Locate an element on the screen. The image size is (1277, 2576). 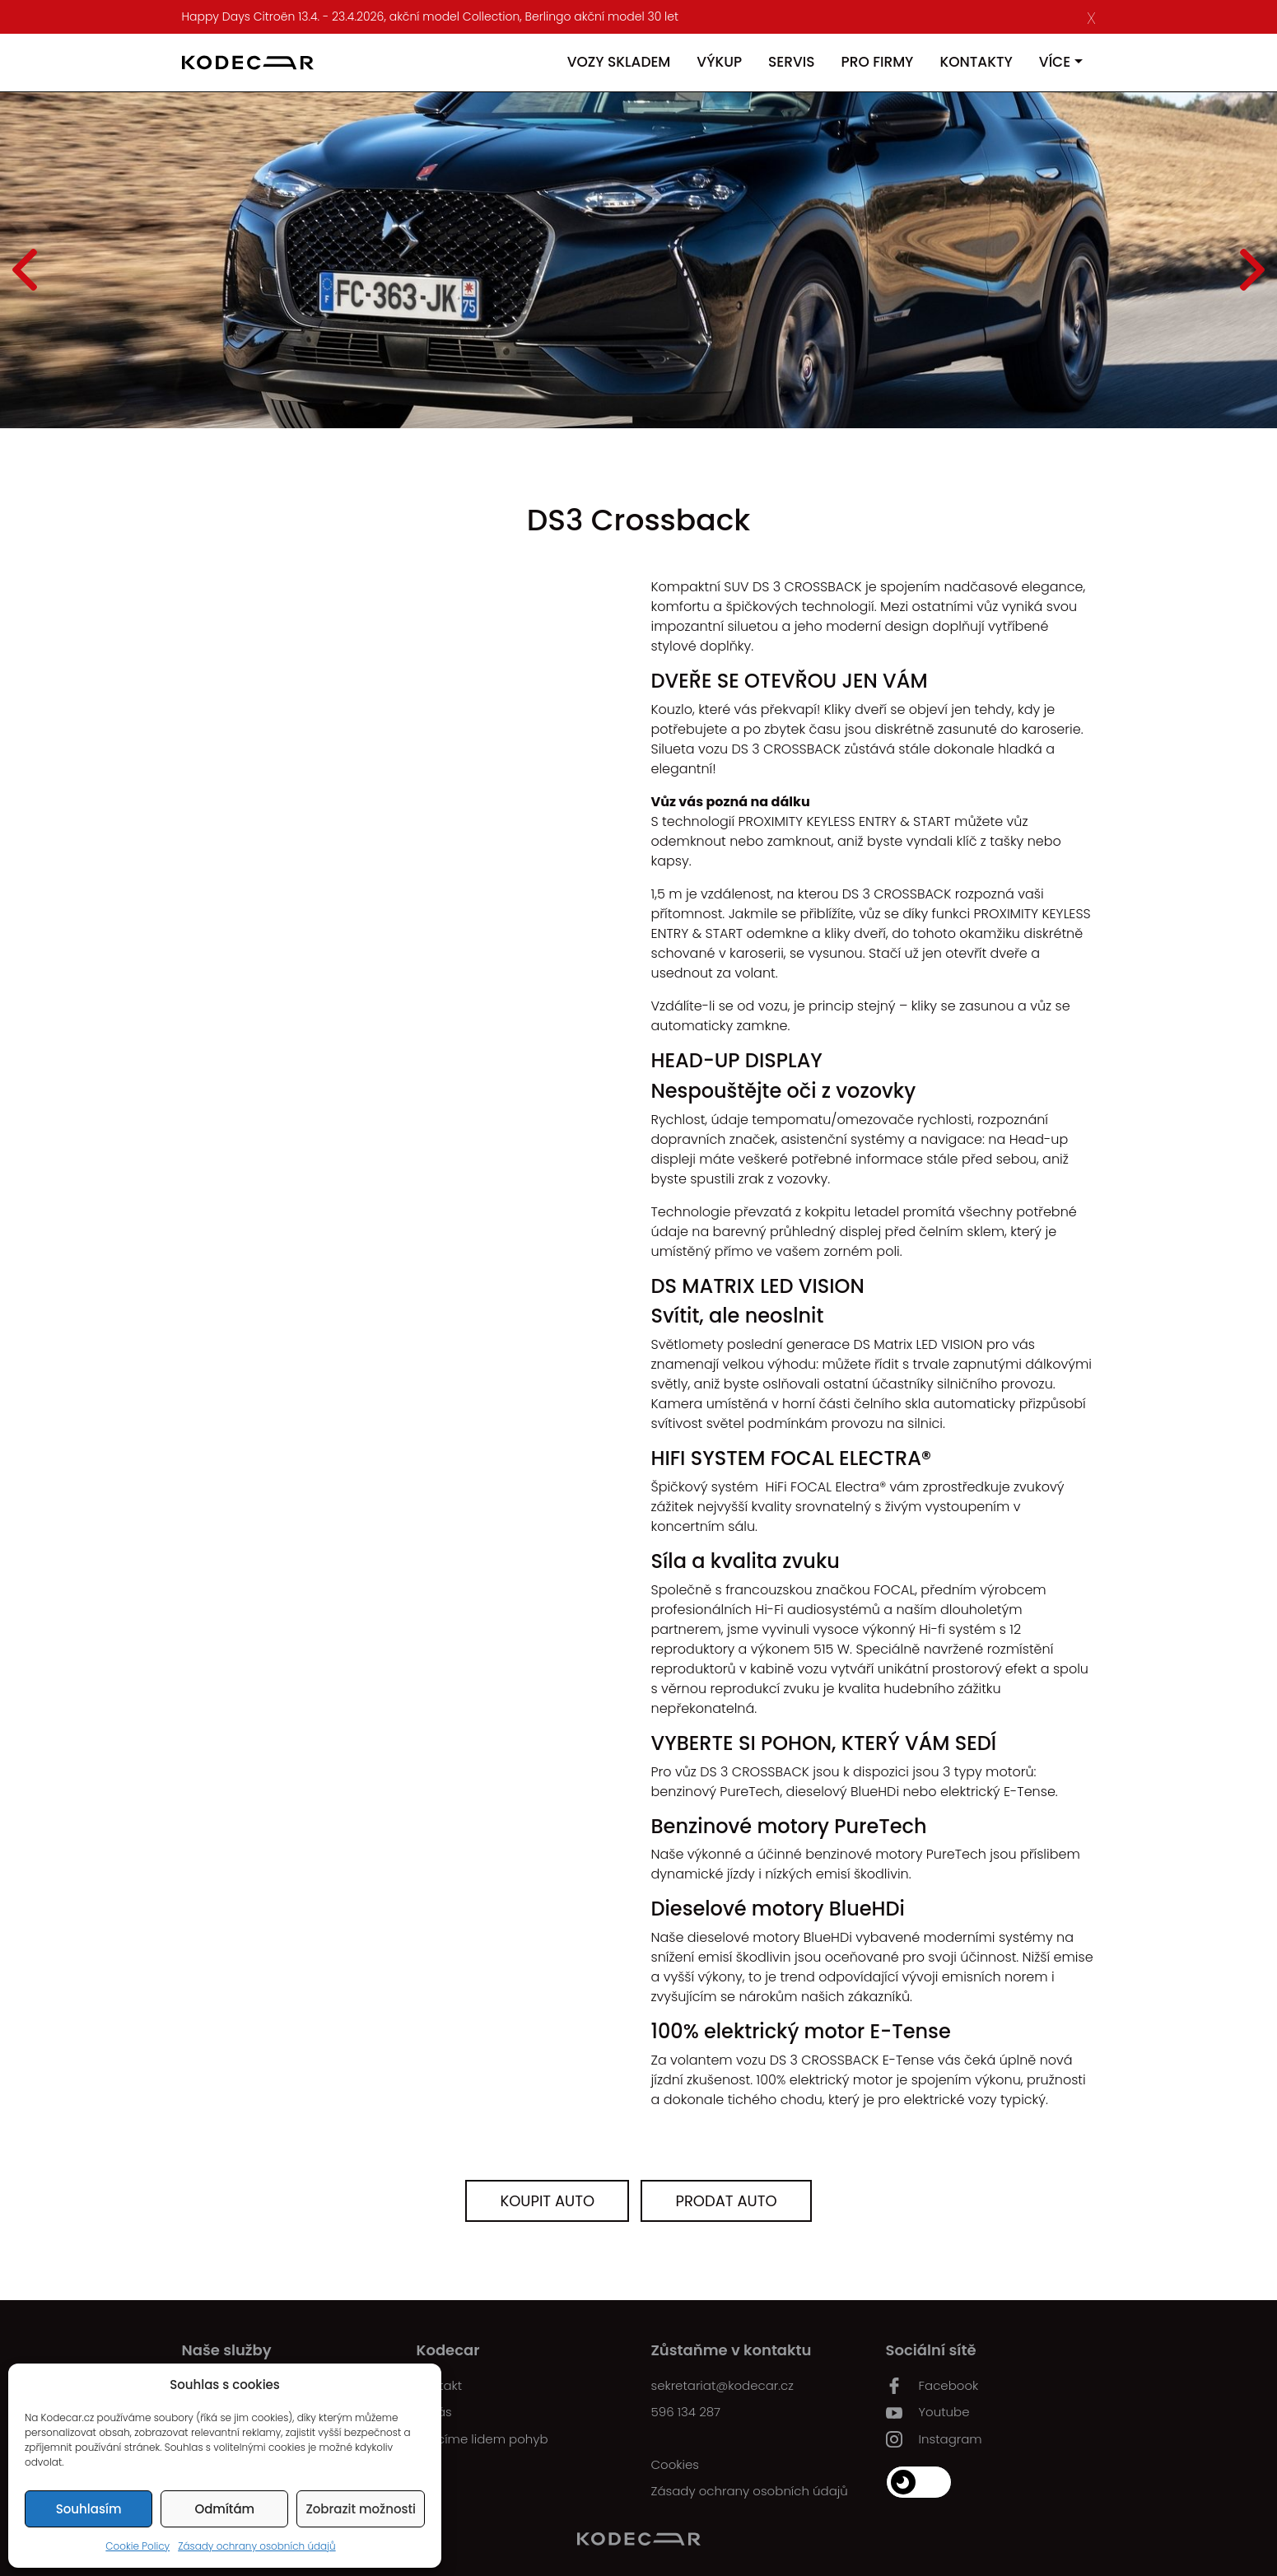
Pro firmy is located at coordinates (877, 62).